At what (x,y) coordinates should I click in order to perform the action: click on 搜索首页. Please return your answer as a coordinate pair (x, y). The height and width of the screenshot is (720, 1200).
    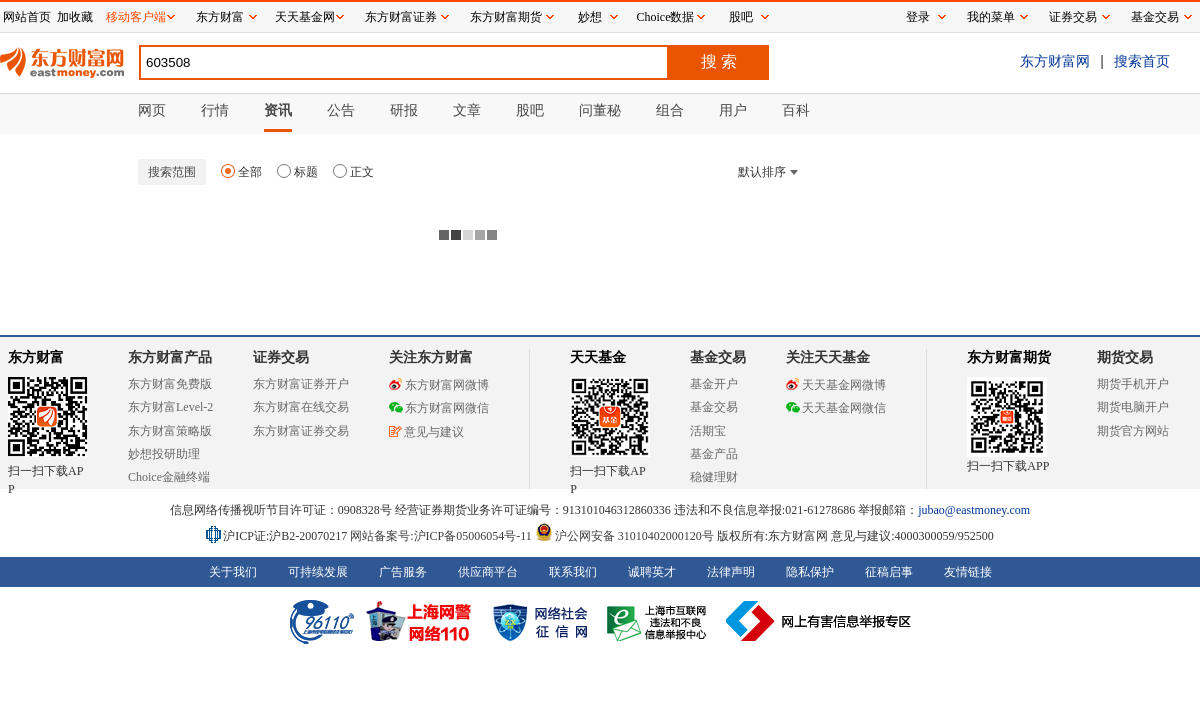
    Looking at the image, I should click on (1142, 61).